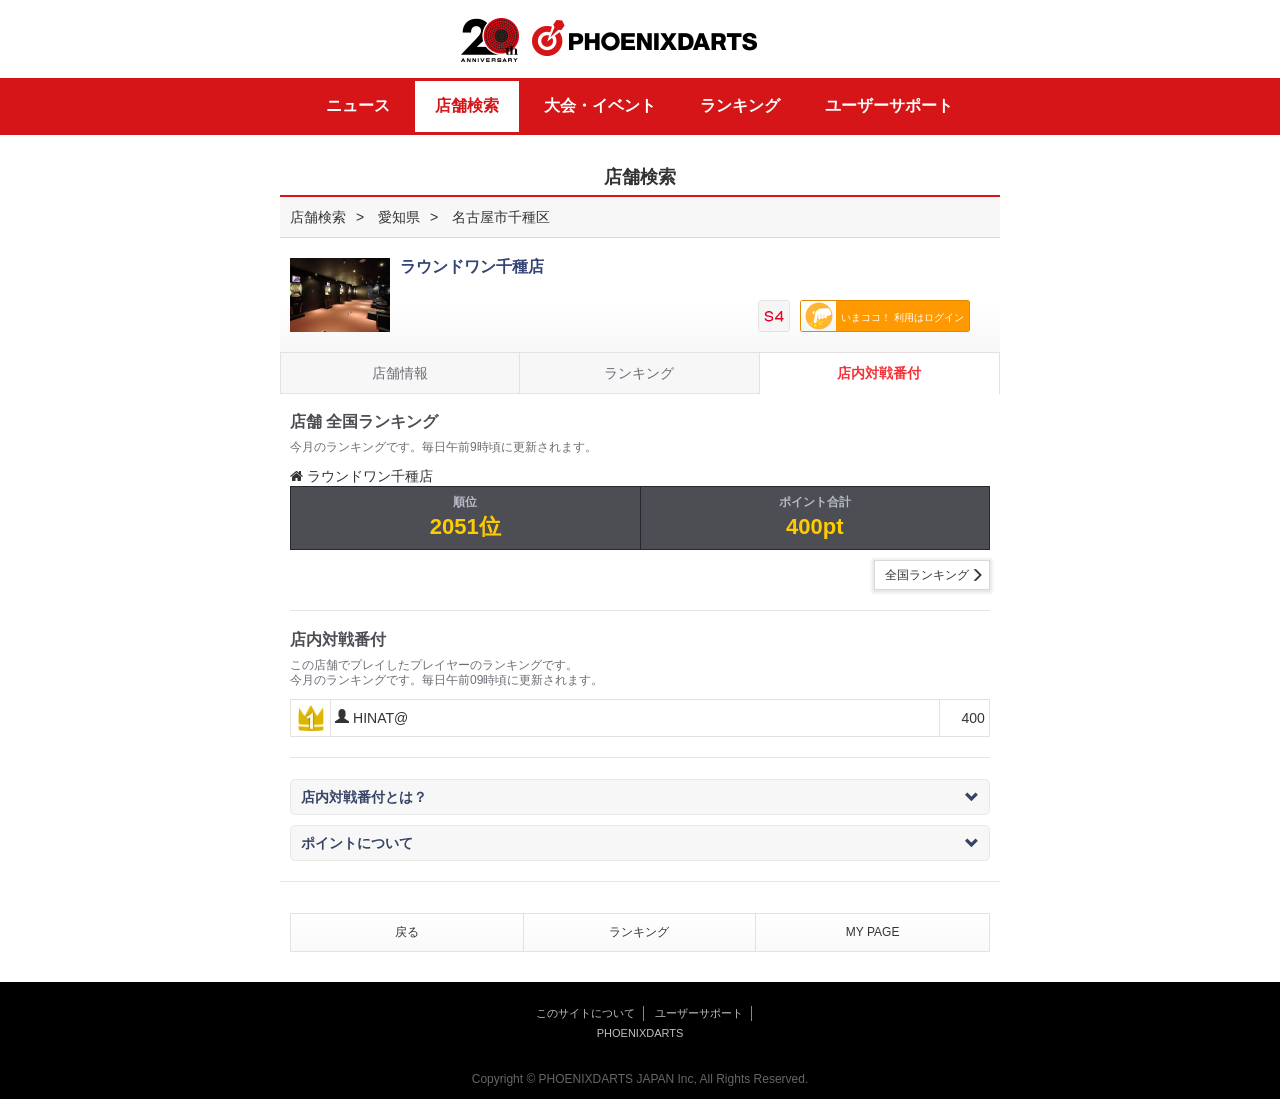 Image resolution: width=1280 pixels, height=1099 pixels. I want to click on ポイントについて, so click(640, 843).